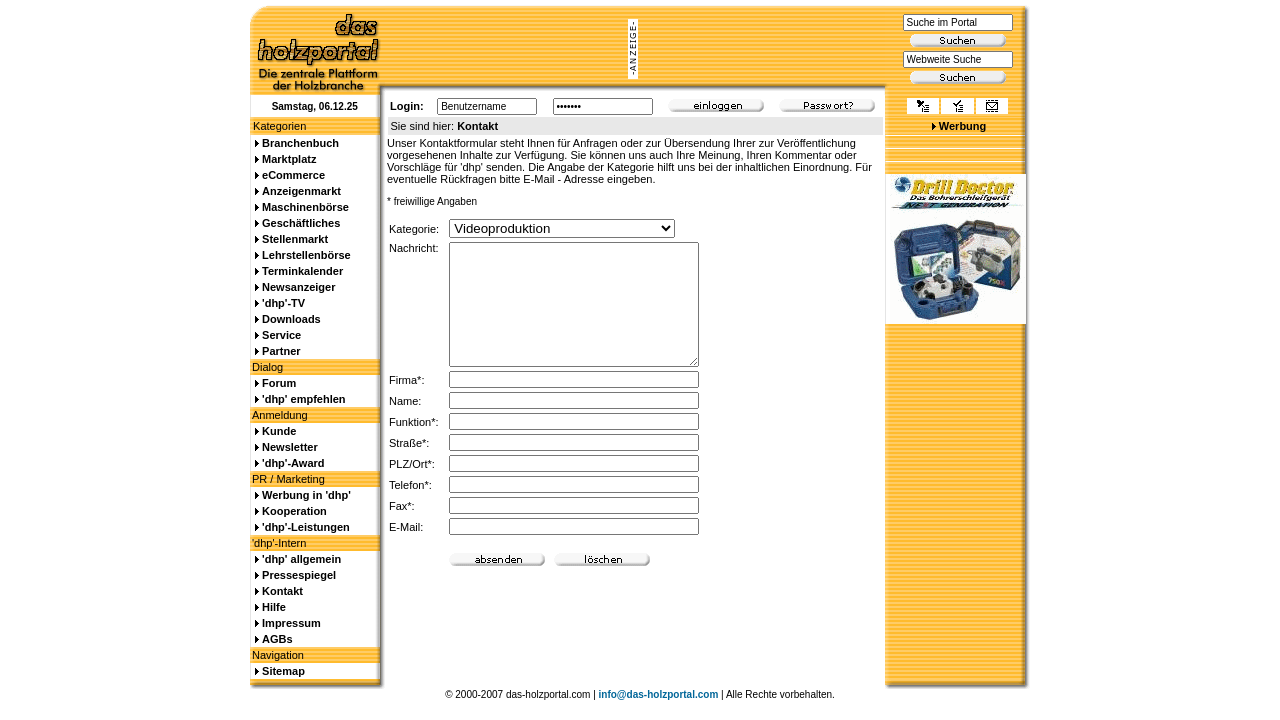 The image size is (1280, 720). What do you see at coordinates (283, 303) in the screenshot?
I see `'dhp'-TV` at bounding box center [283, 303].